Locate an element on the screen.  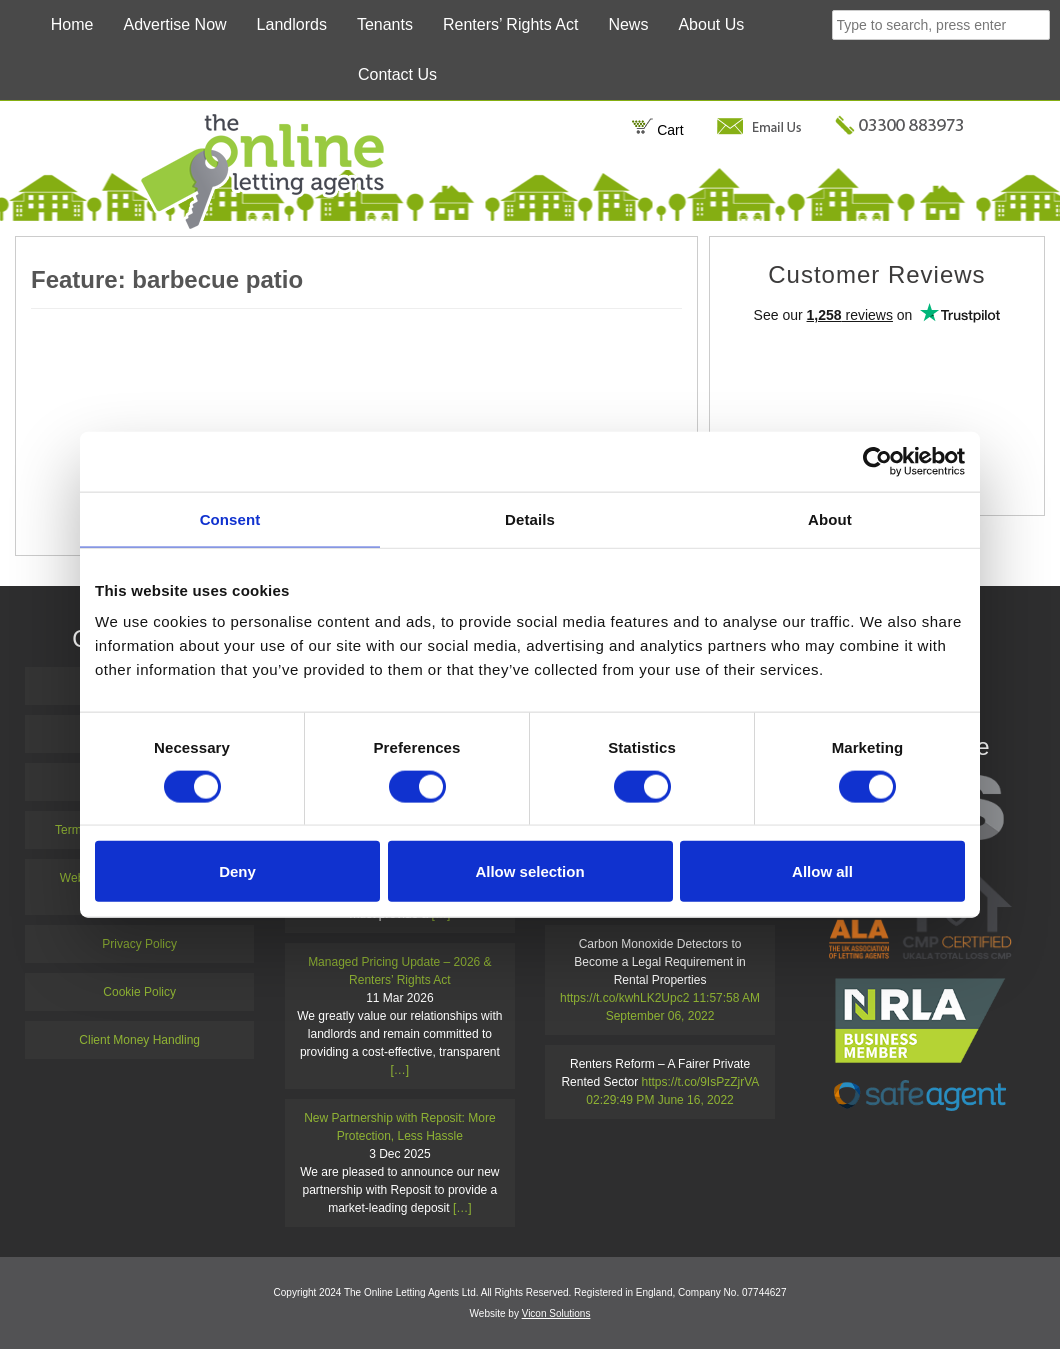
About [tab] is located at coordinates (830, 518).